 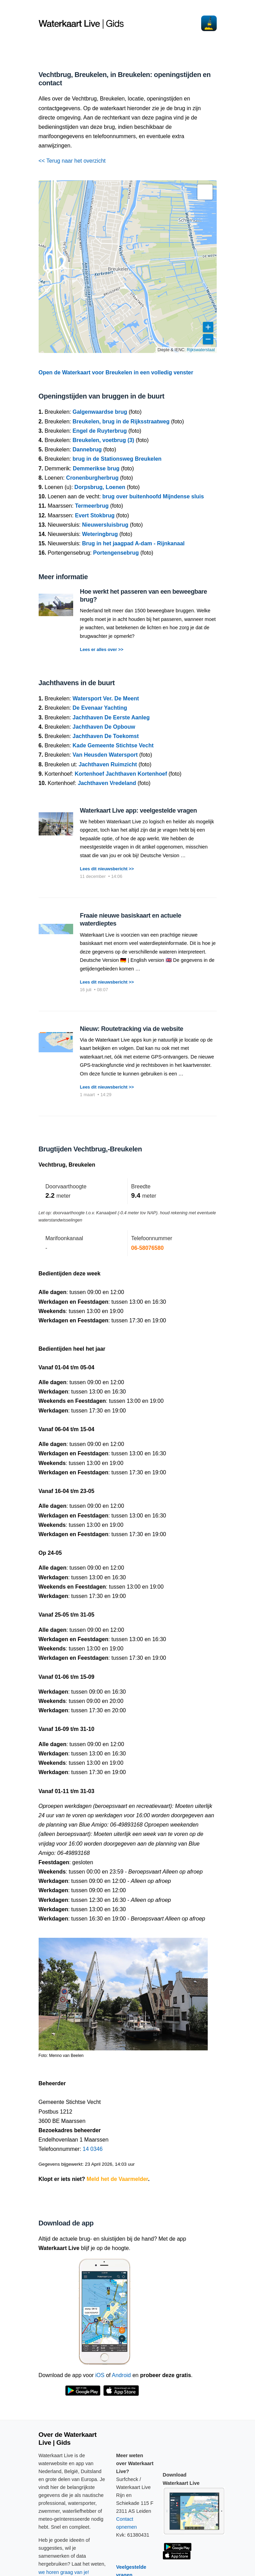 I want to click on Rijkswaterstaat, so click(x=201, y=349).